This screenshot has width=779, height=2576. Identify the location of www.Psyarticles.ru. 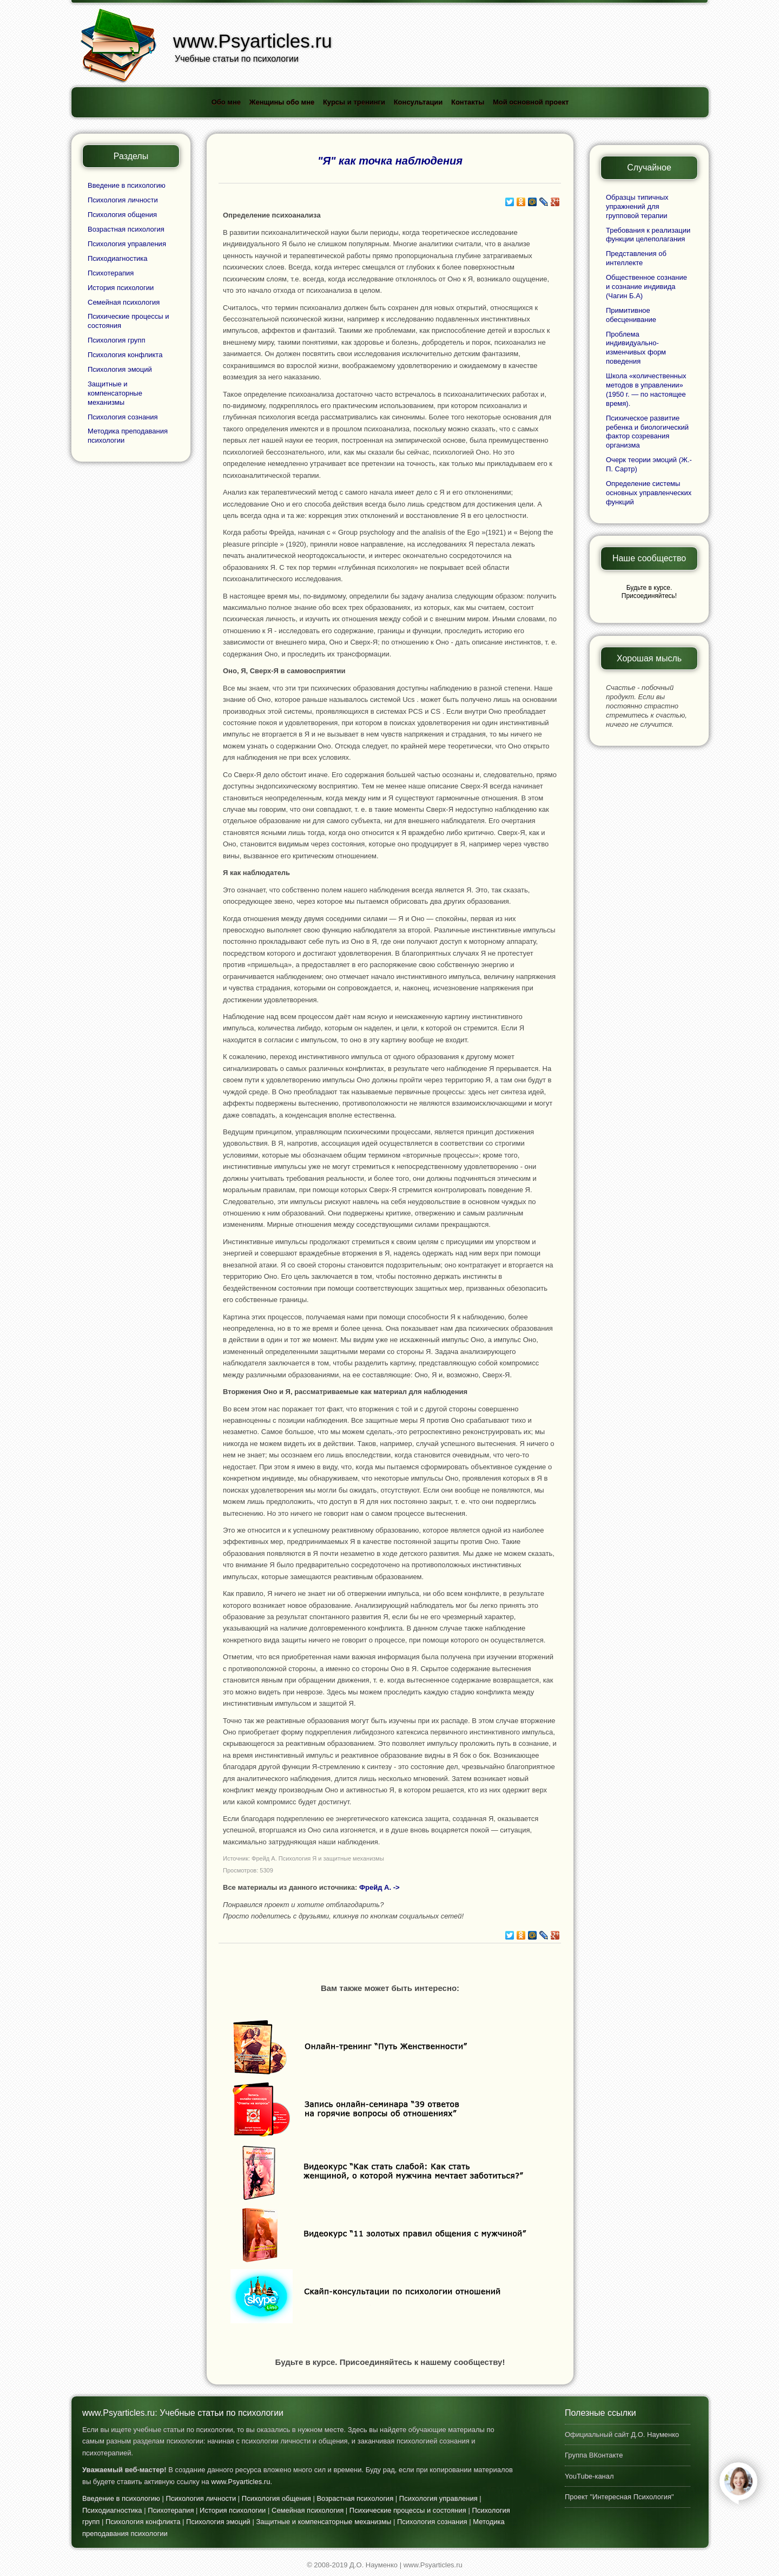
(240, 2482).